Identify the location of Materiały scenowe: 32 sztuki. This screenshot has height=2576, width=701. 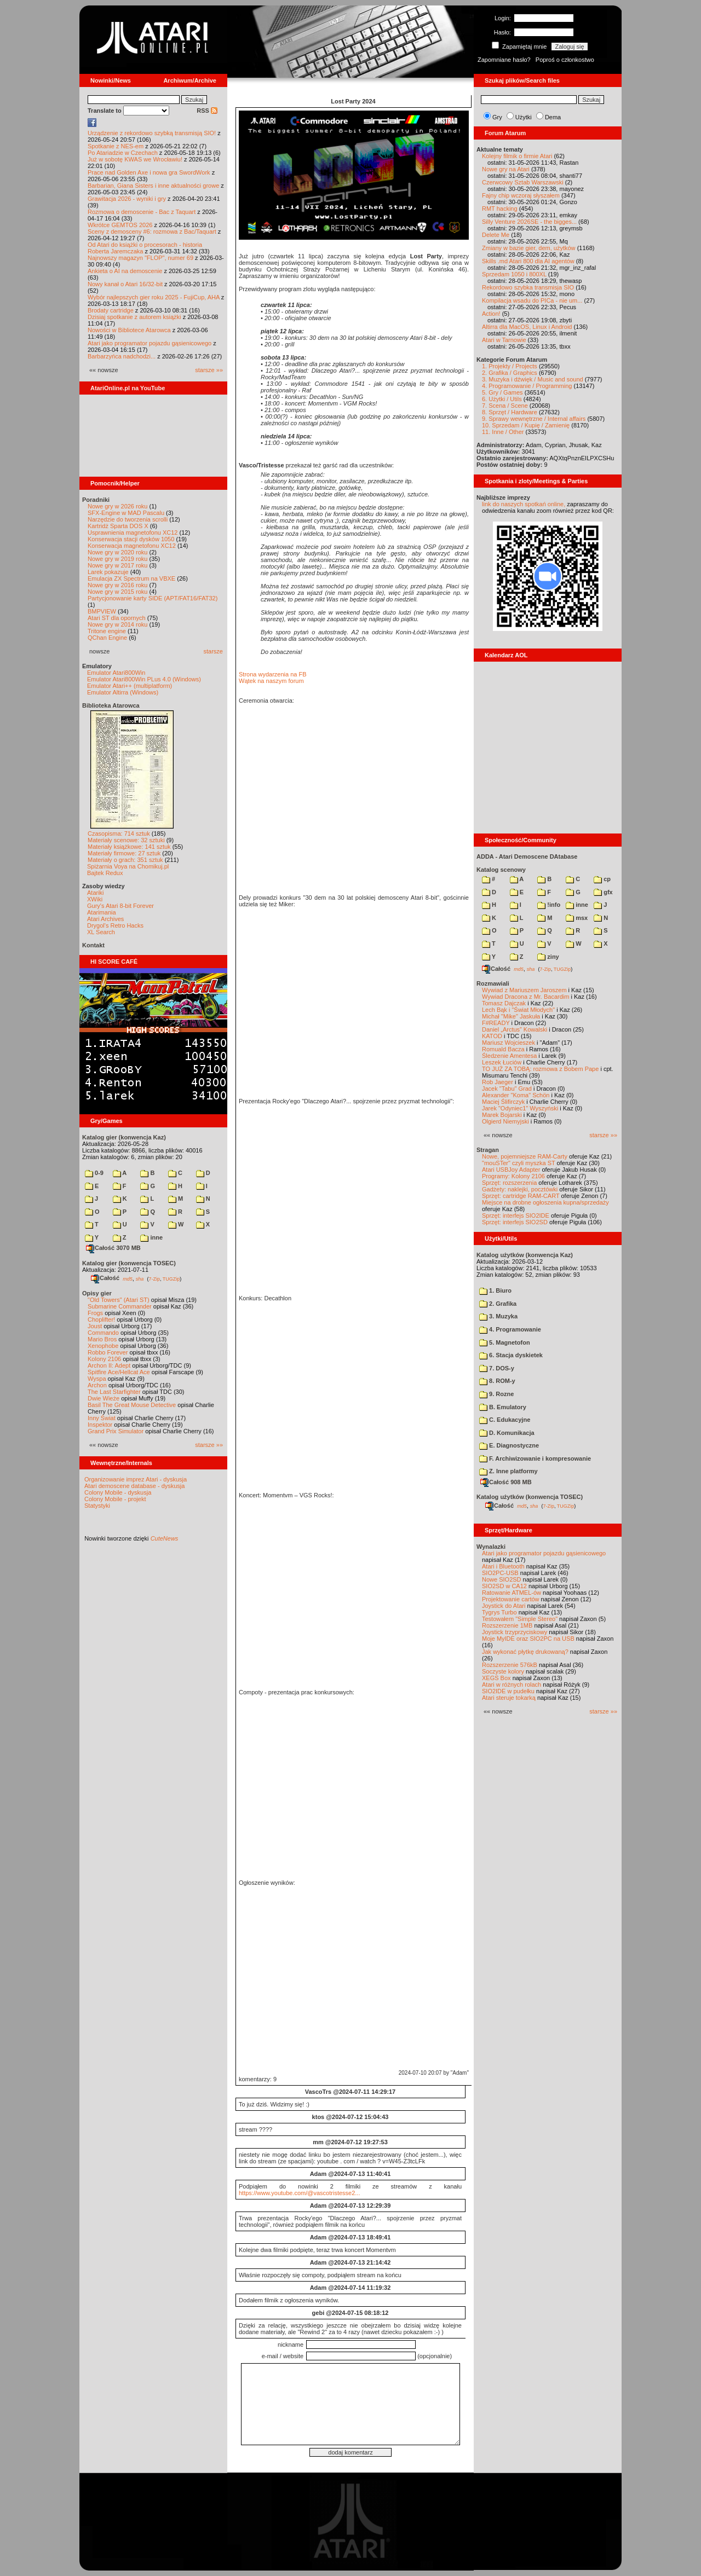
(126, 840).